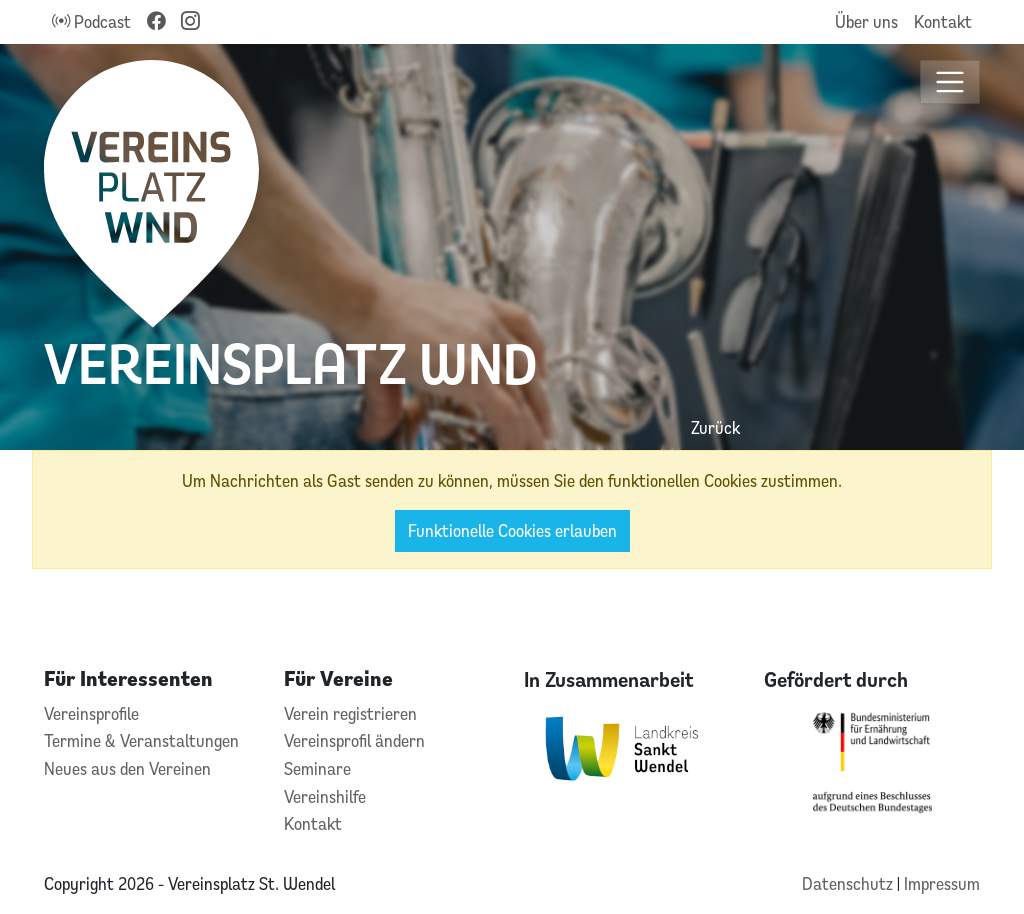 The image size is (1024, 914). What do you see at coordinates (91, 713) in the screenshot?
I see `Vereinsprofile` at bounding box center [91, 713].